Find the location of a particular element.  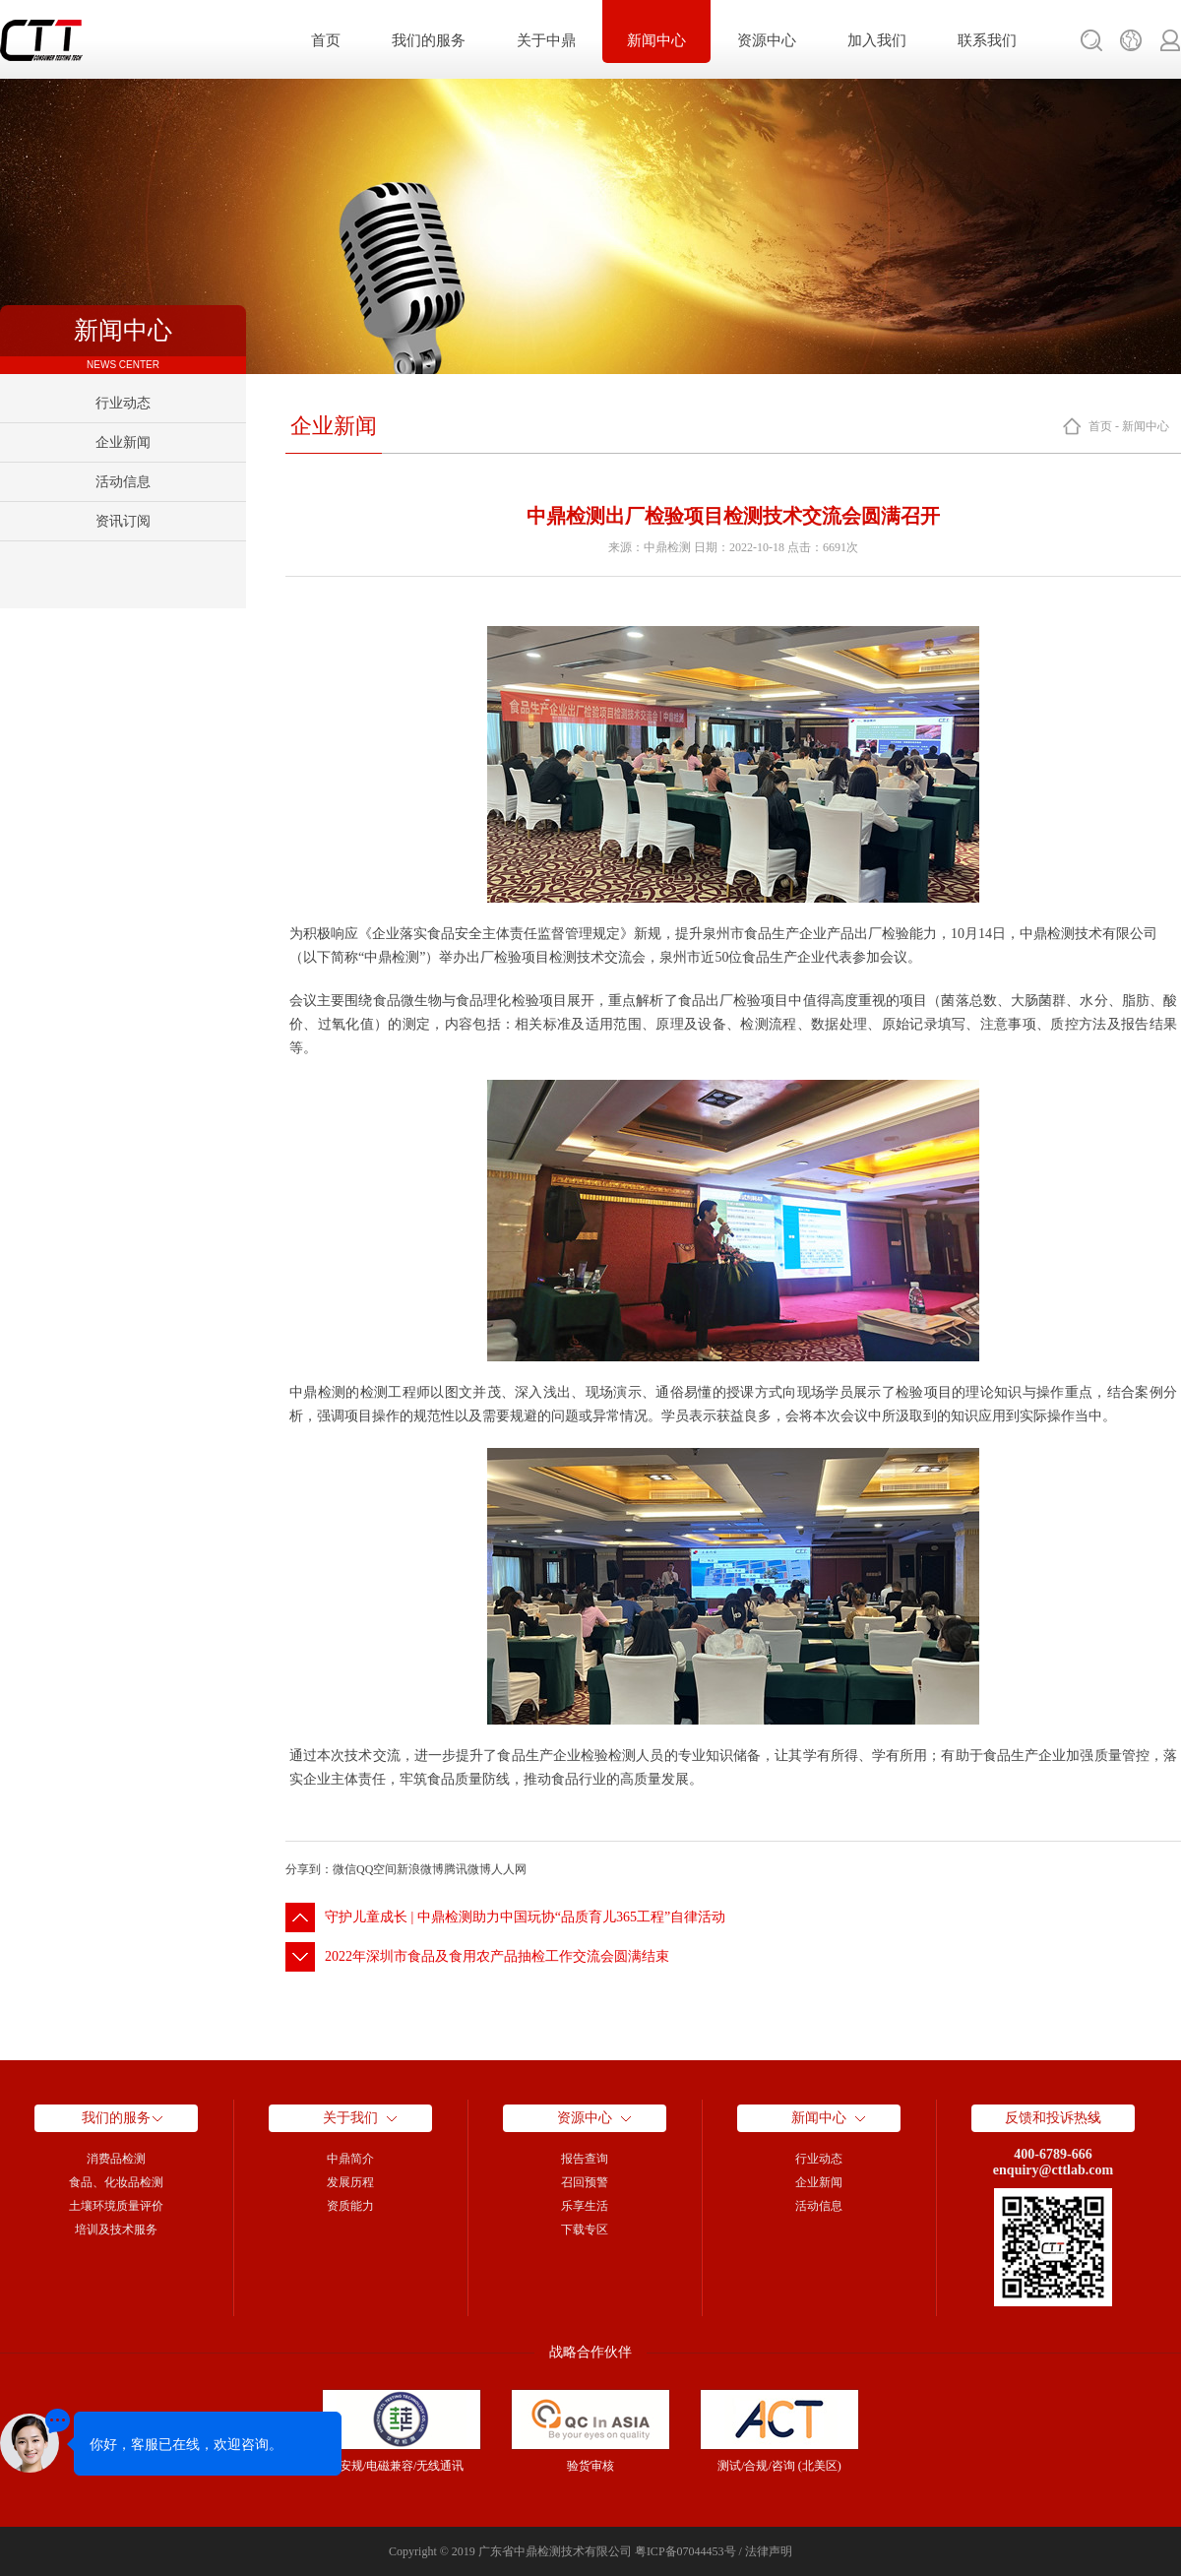

消费品检测 is located at coordinates (116, 2159).